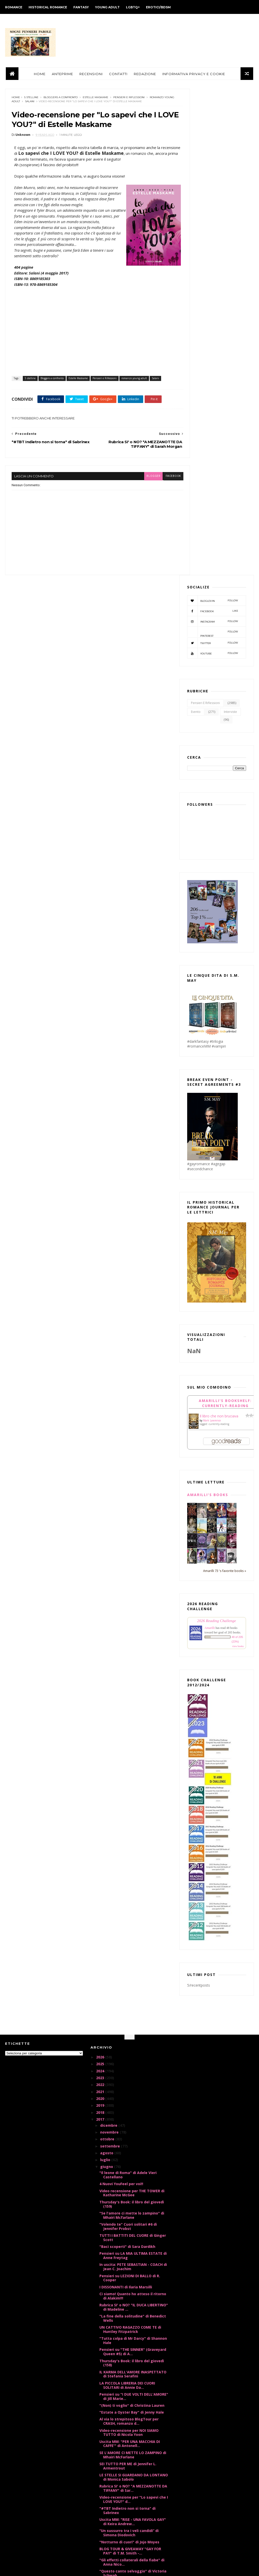 The image size is (259, 2576). Describe the element at coordinates (225, 920) in the screenshot. I see `Amarilli's bookshelf: currently-reading` at that location.